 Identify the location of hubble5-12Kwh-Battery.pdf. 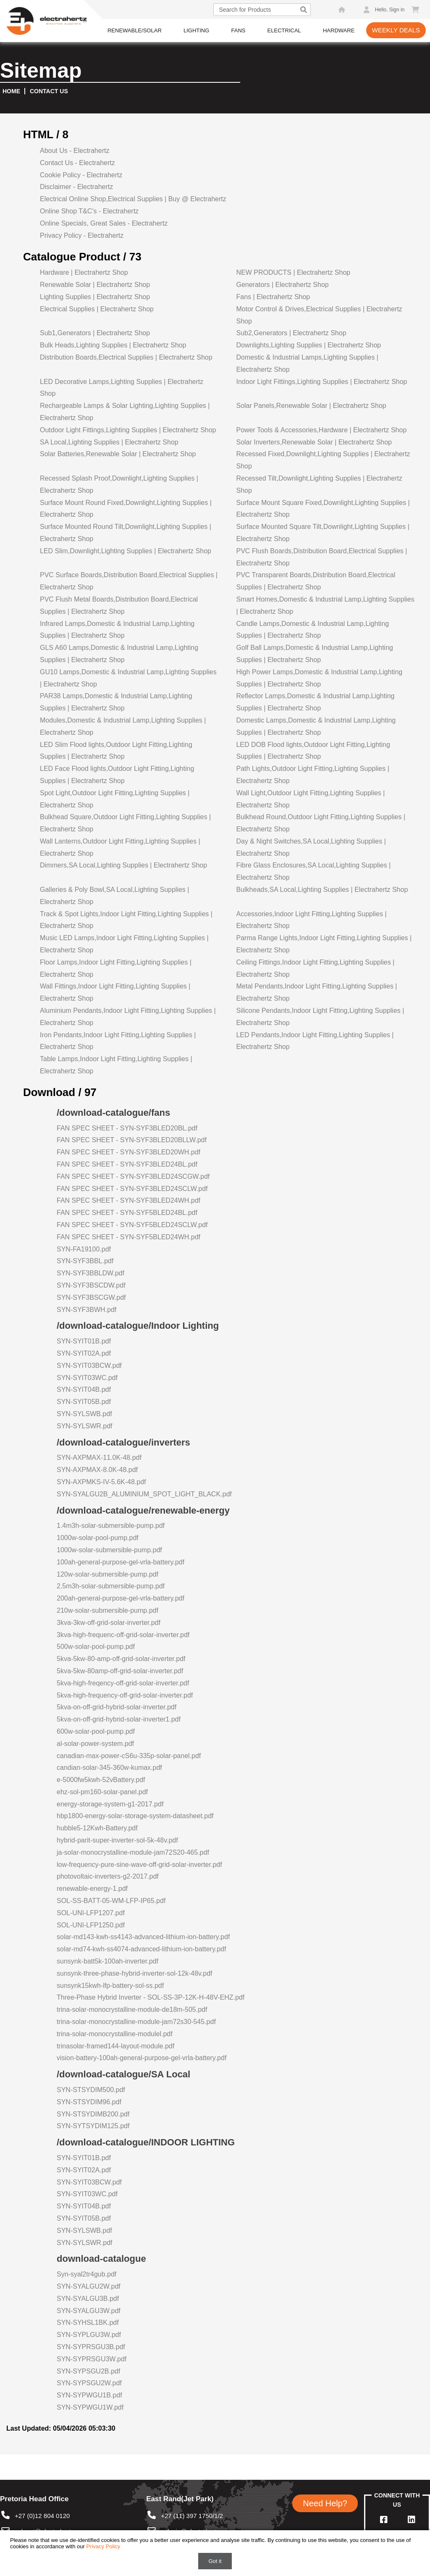
(97, 1828).